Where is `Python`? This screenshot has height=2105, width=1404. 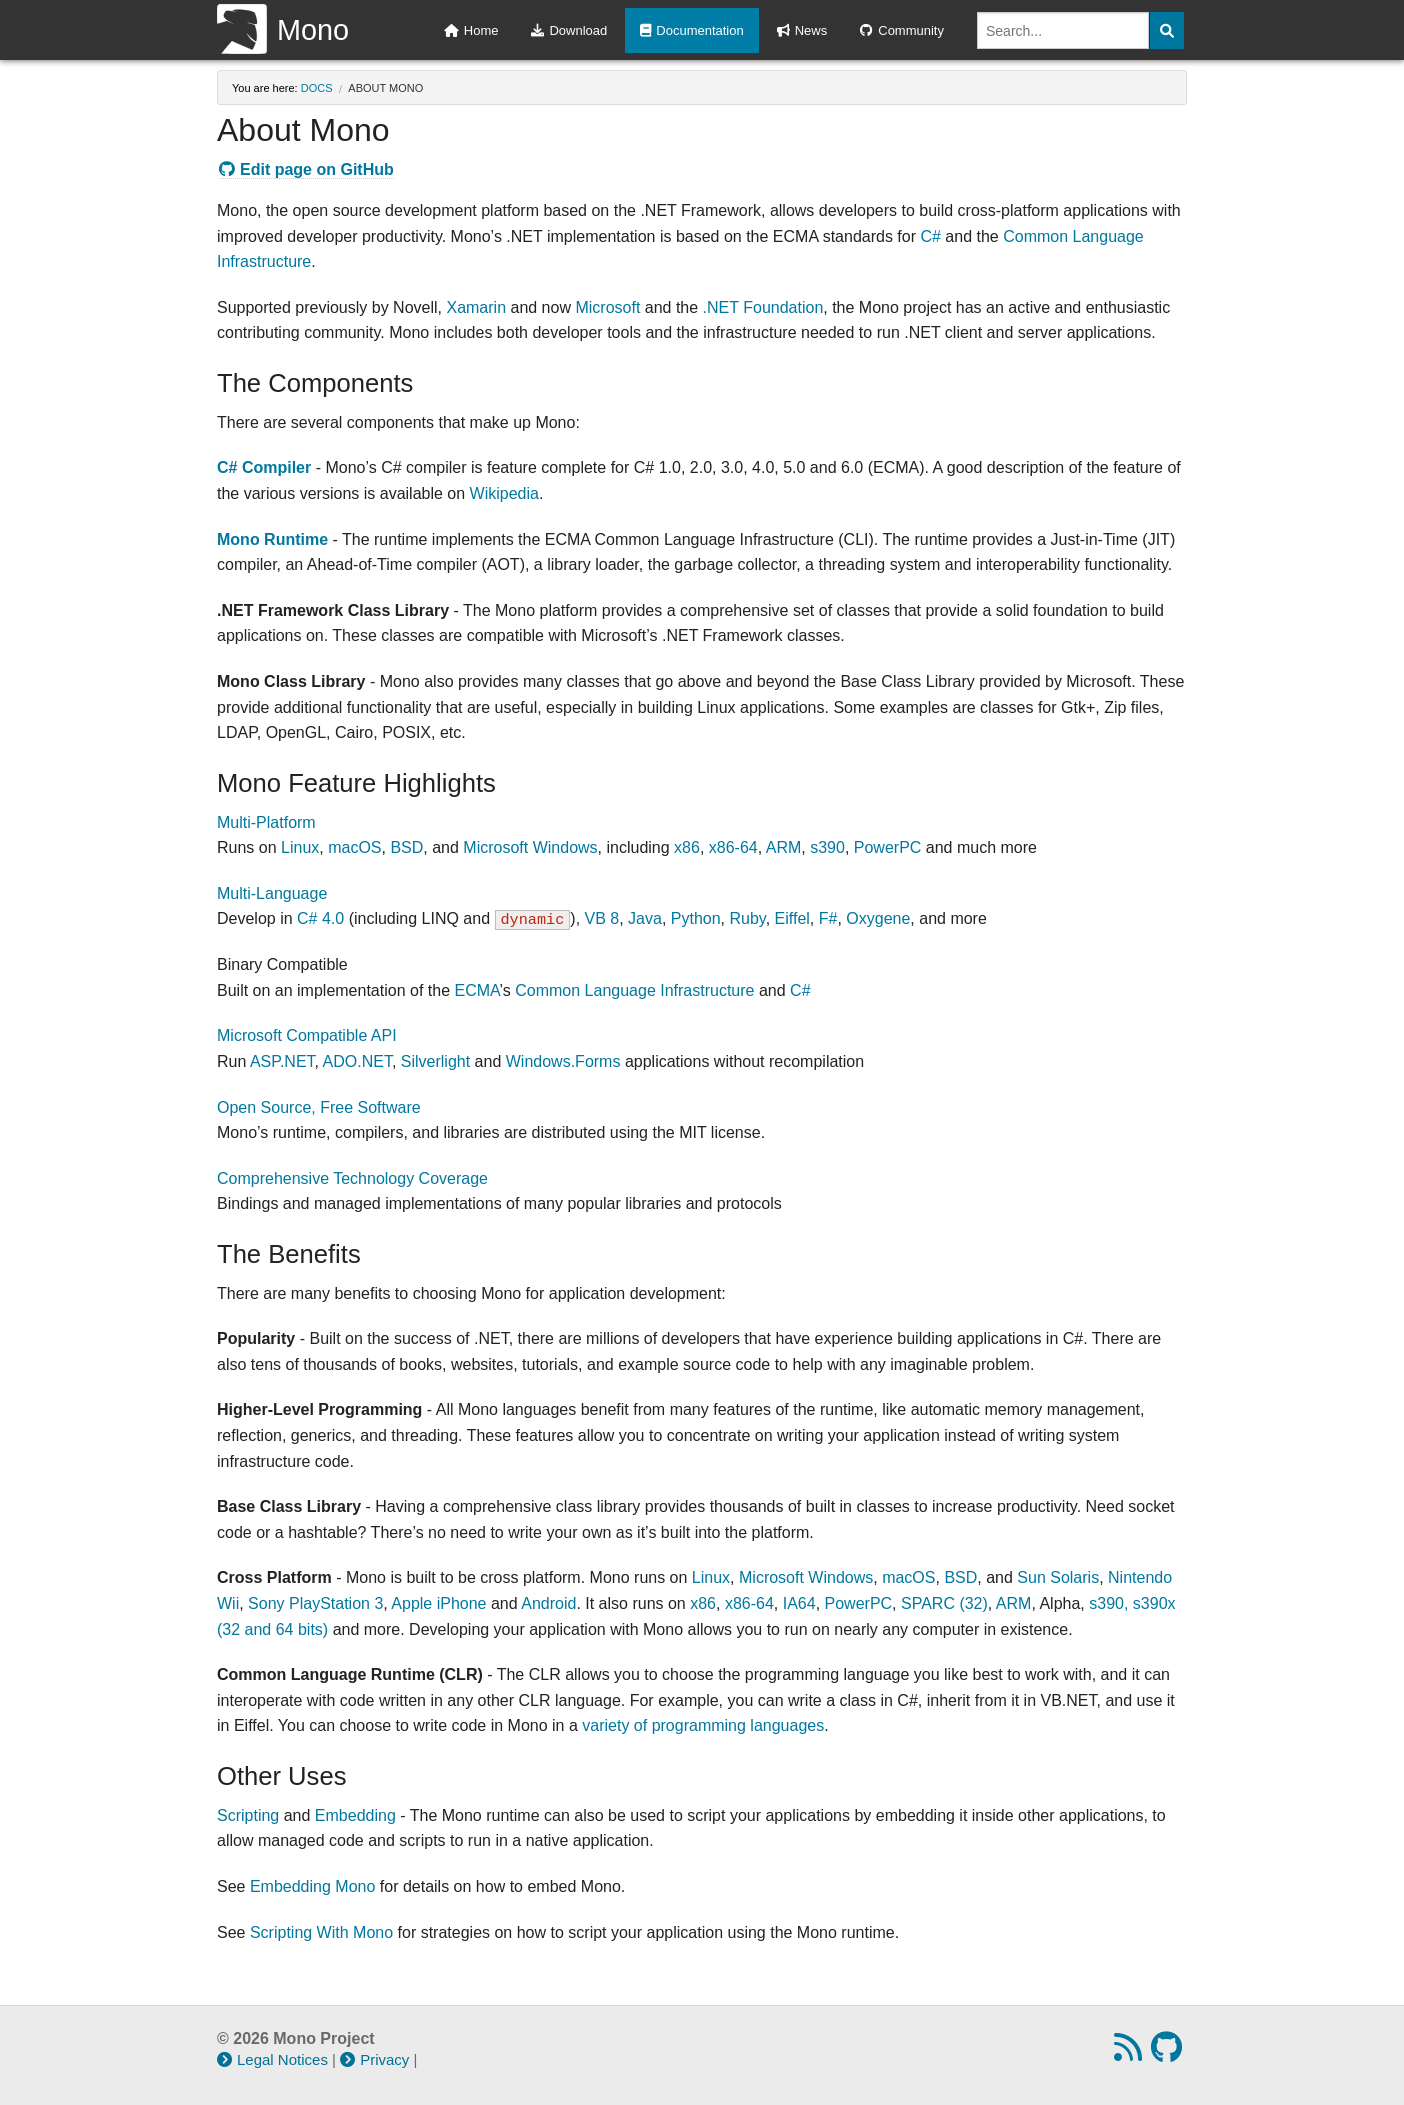
Python is located at coordinates (696, 918).